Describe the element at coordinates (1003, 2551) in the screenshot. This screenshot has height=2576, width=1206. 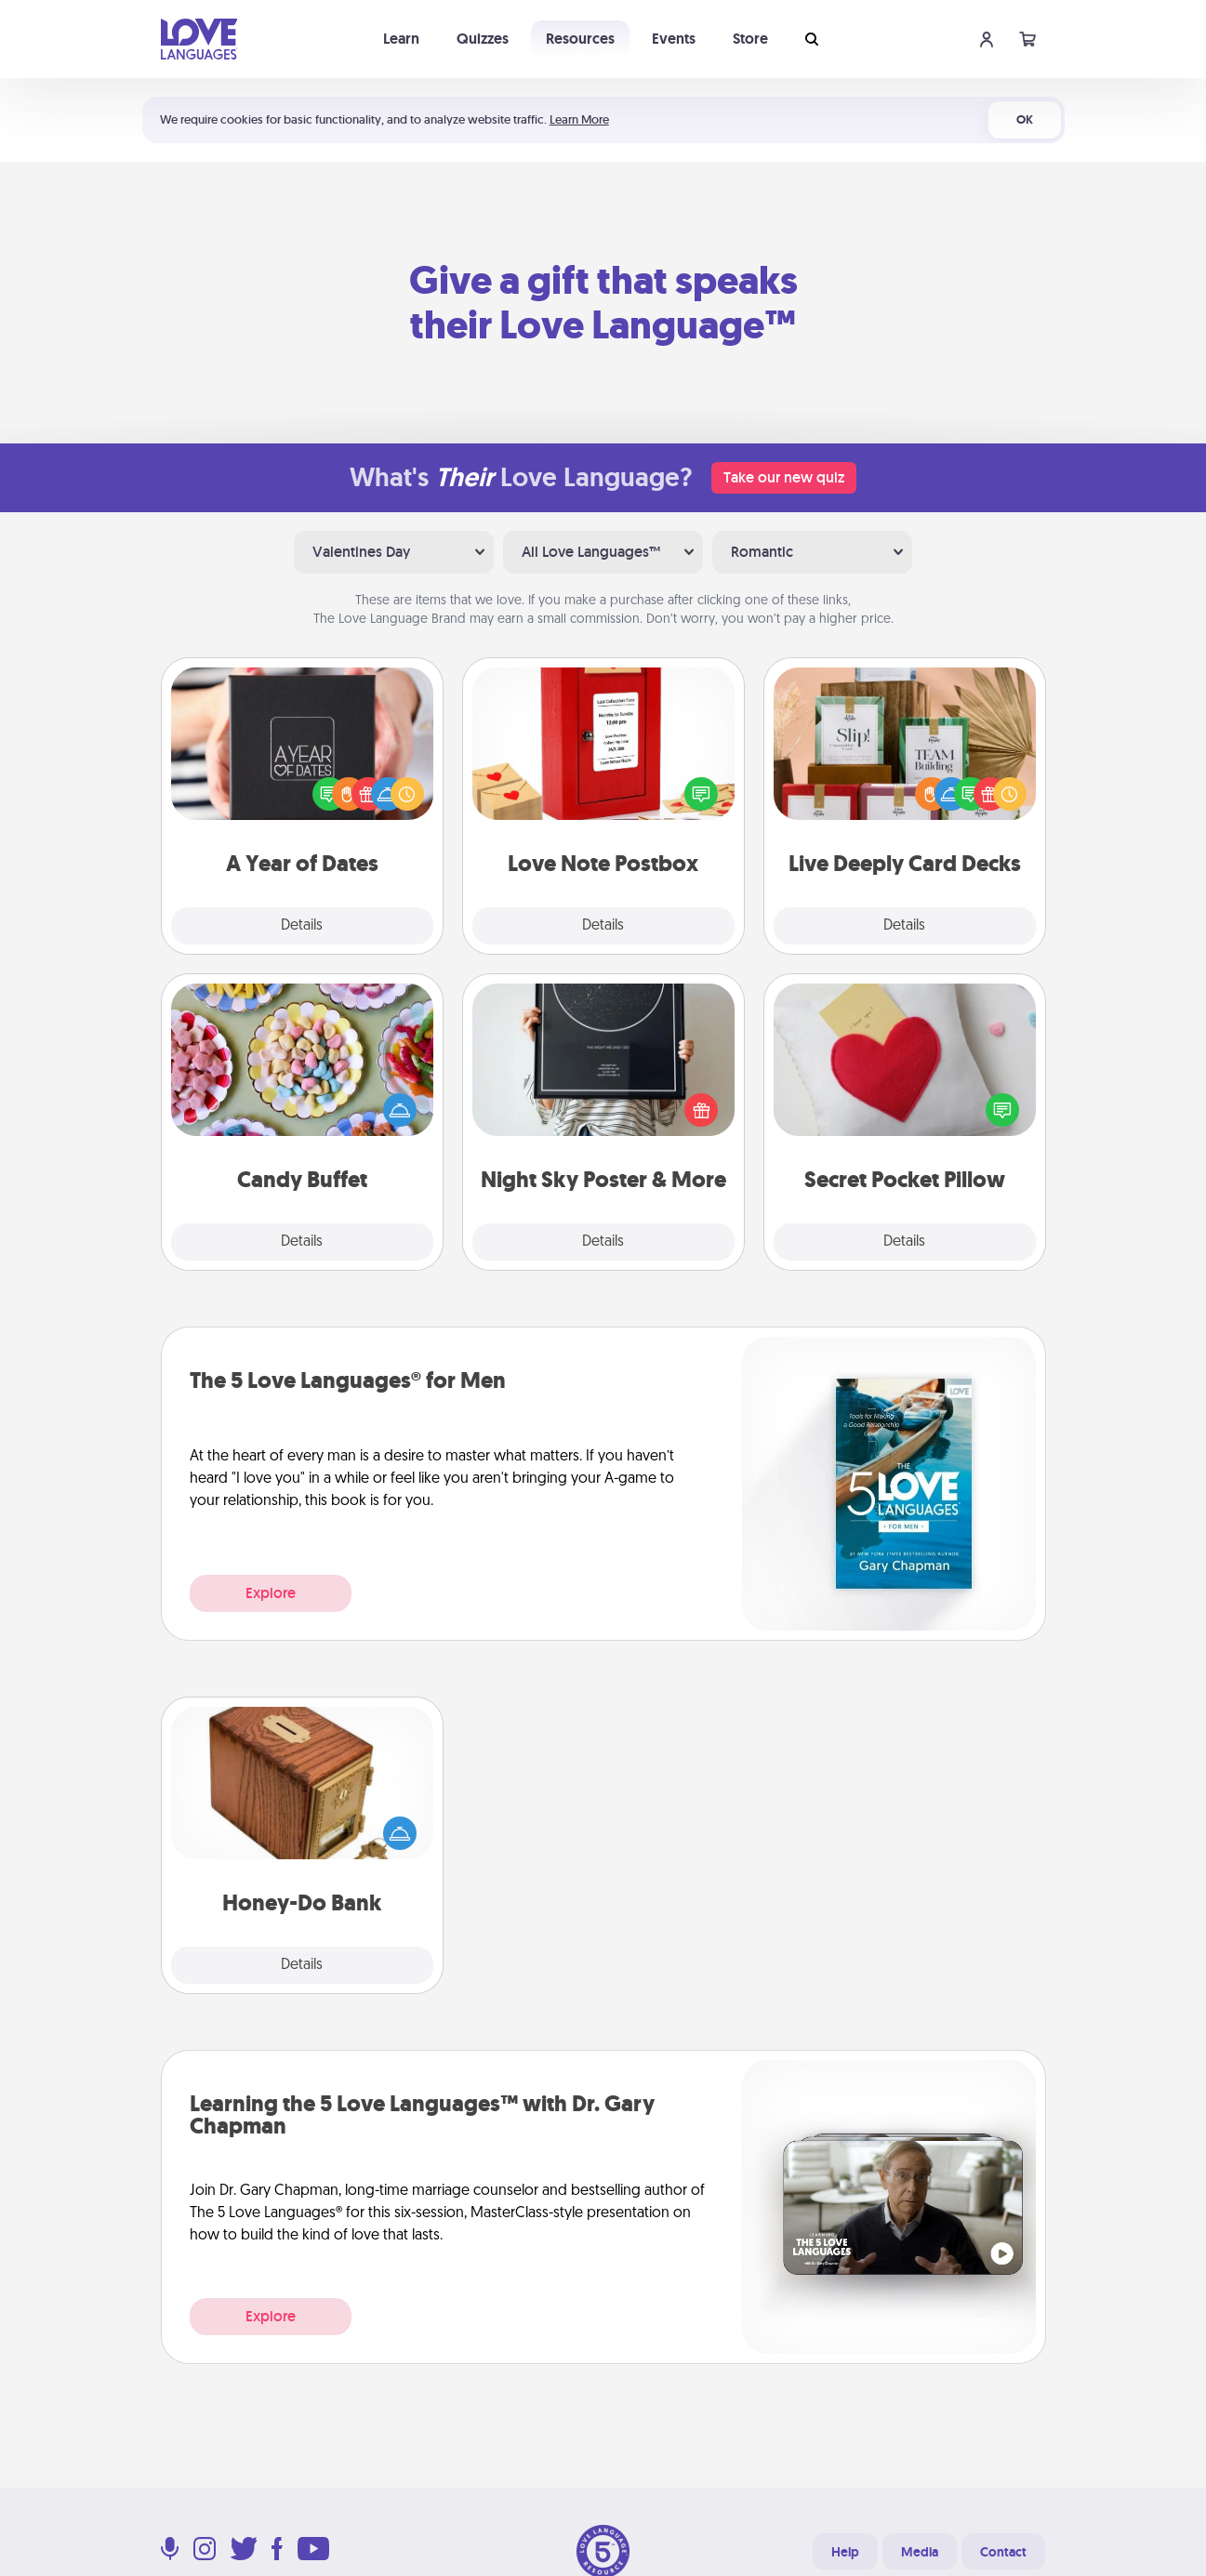
I see `Contact` at that location.